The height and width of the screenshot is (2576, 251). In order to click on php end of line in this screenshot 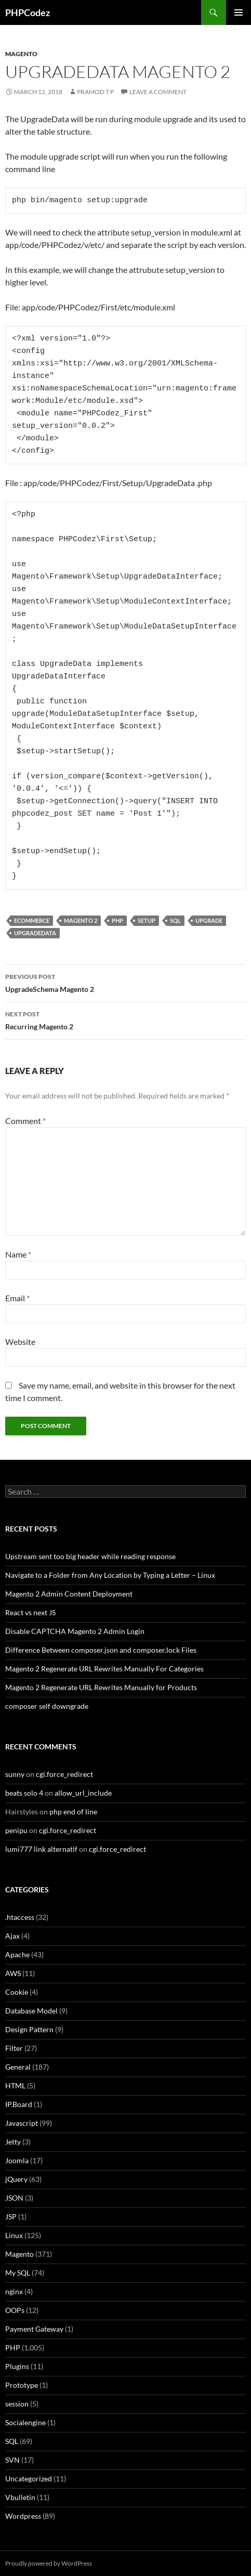, I will do `click(73, 1811)`.